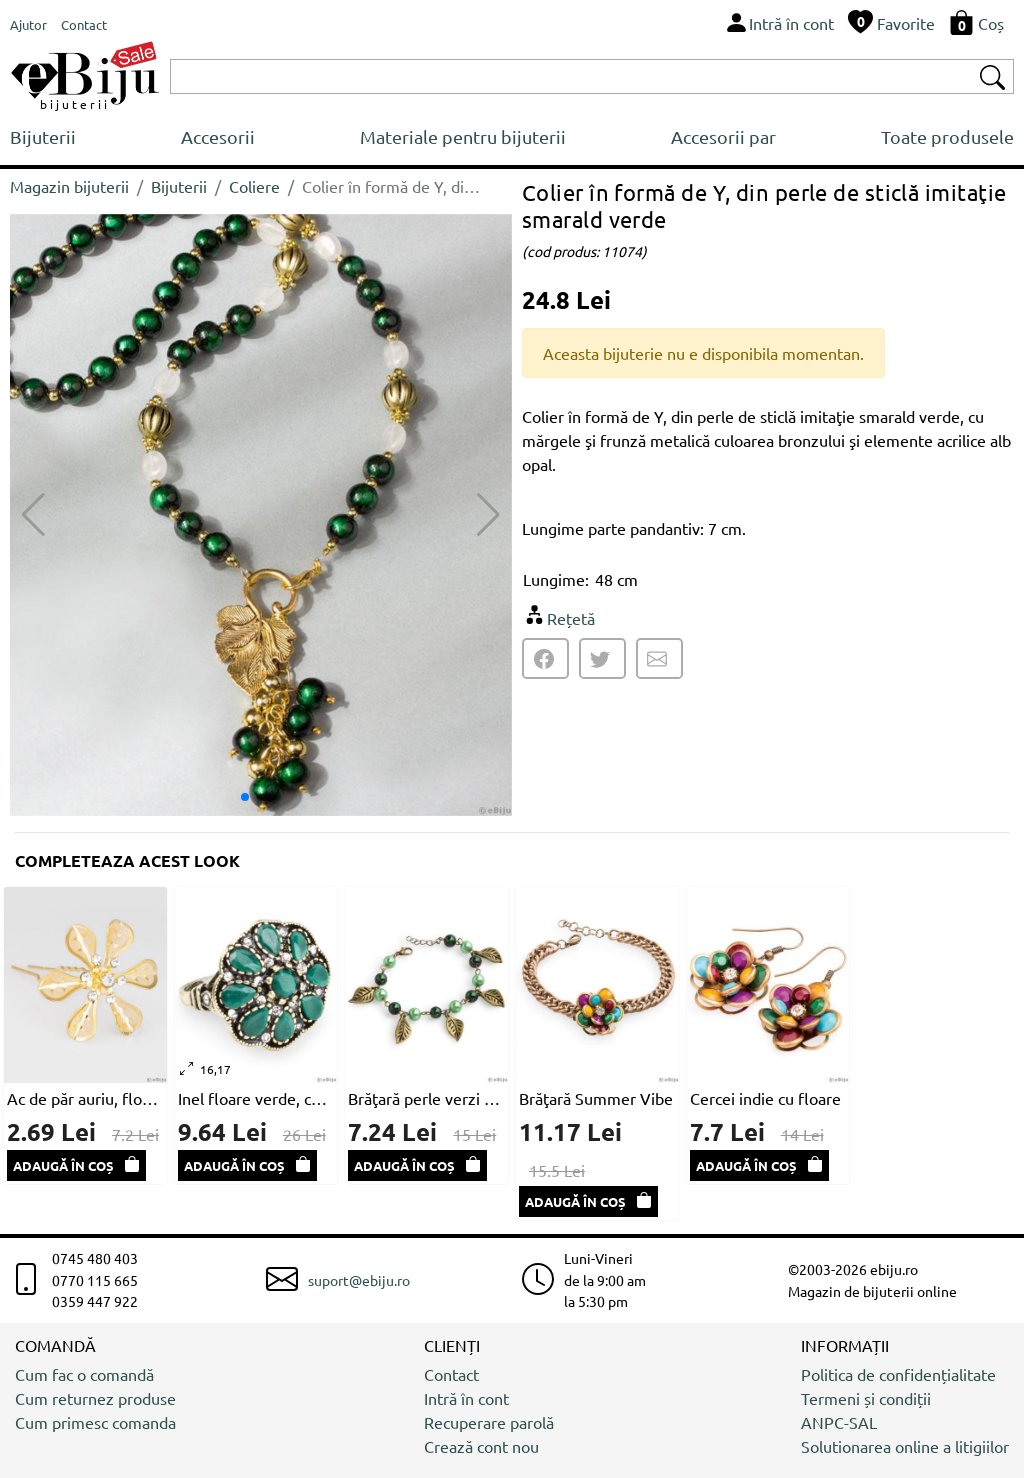 This screenshot has width=1024, height=1478. What do you see at coordinates (466, 1398) in the screenshot?
I see `Intră în cont` at bounding box center [466, 1398].